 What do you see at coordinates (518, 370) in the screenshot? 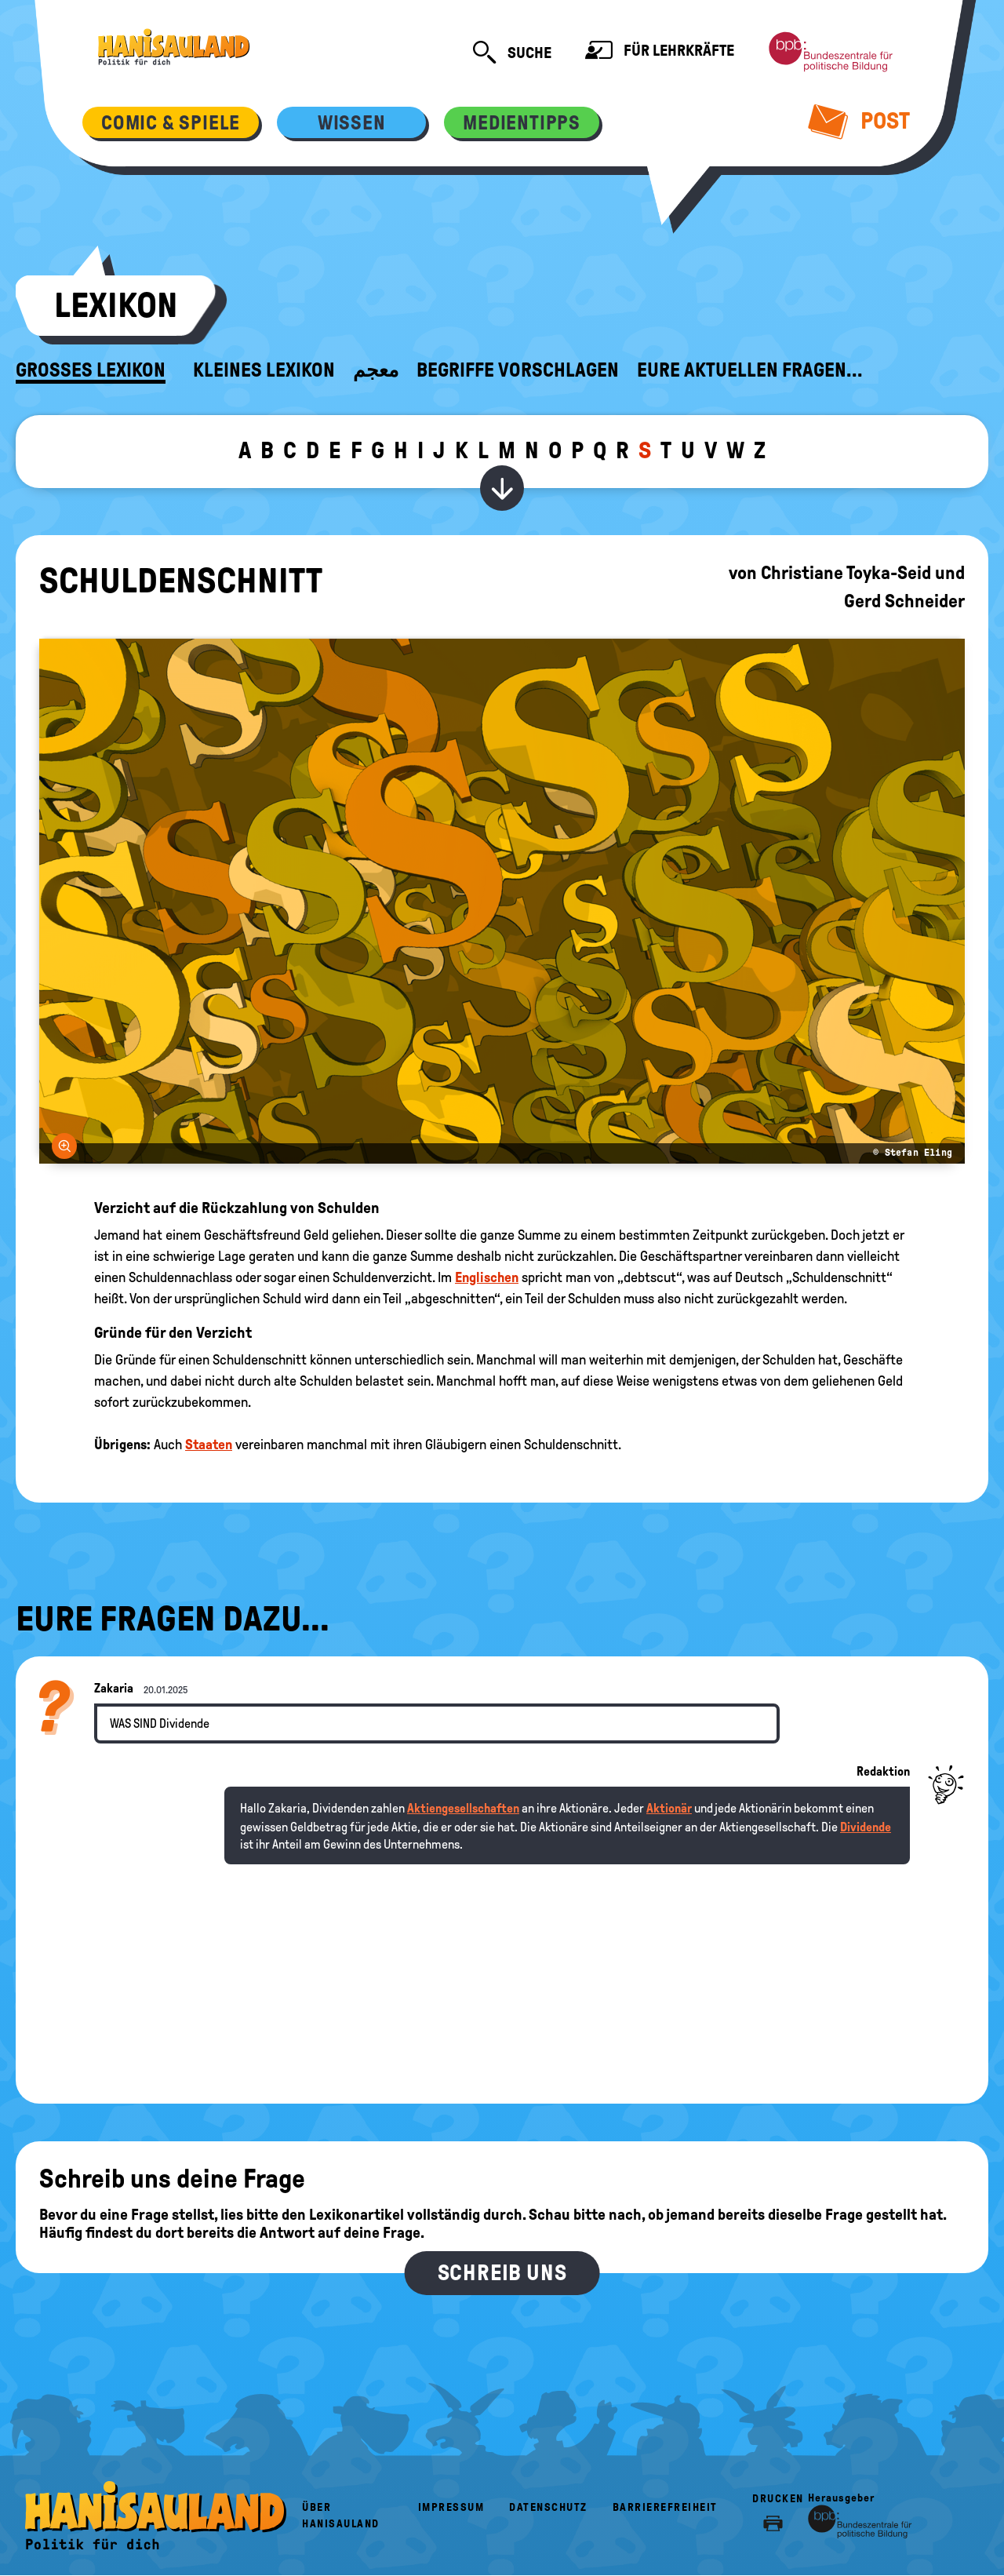
I see `Begriffe vorschlagen` at bounding box center [518, 370].